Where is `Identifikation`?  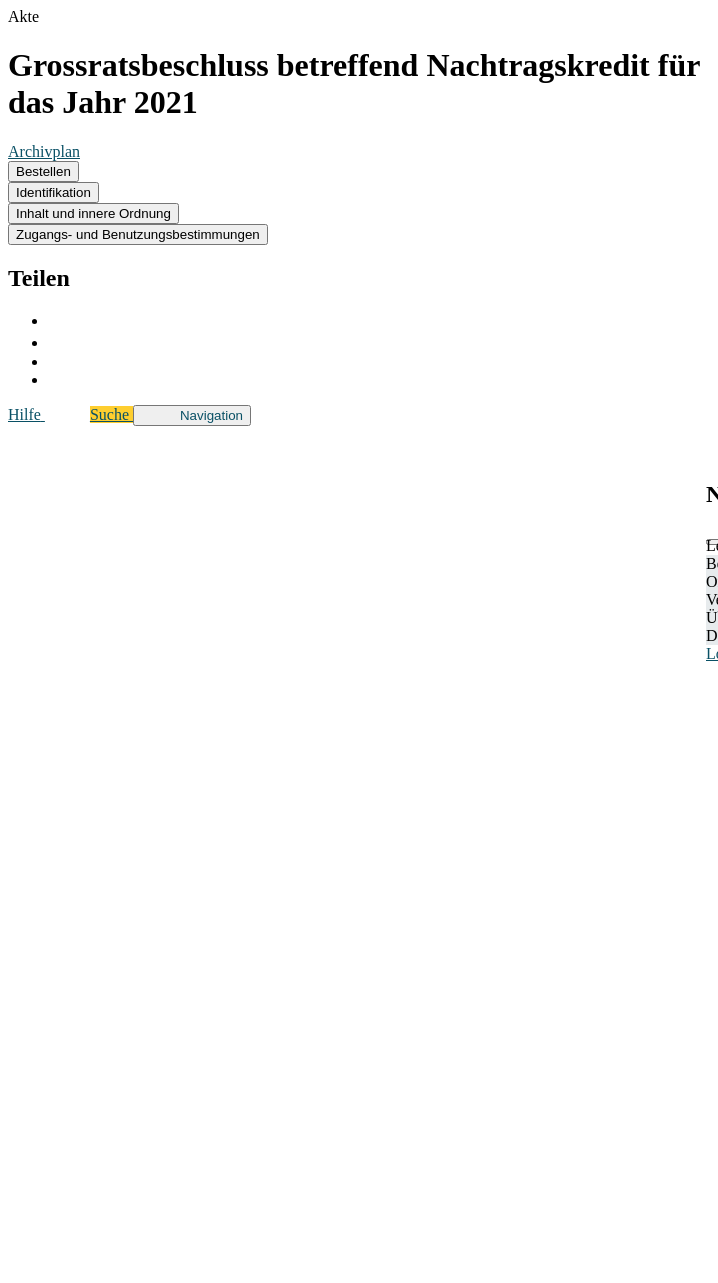
Identifikation is located at coordinates (53, 192).